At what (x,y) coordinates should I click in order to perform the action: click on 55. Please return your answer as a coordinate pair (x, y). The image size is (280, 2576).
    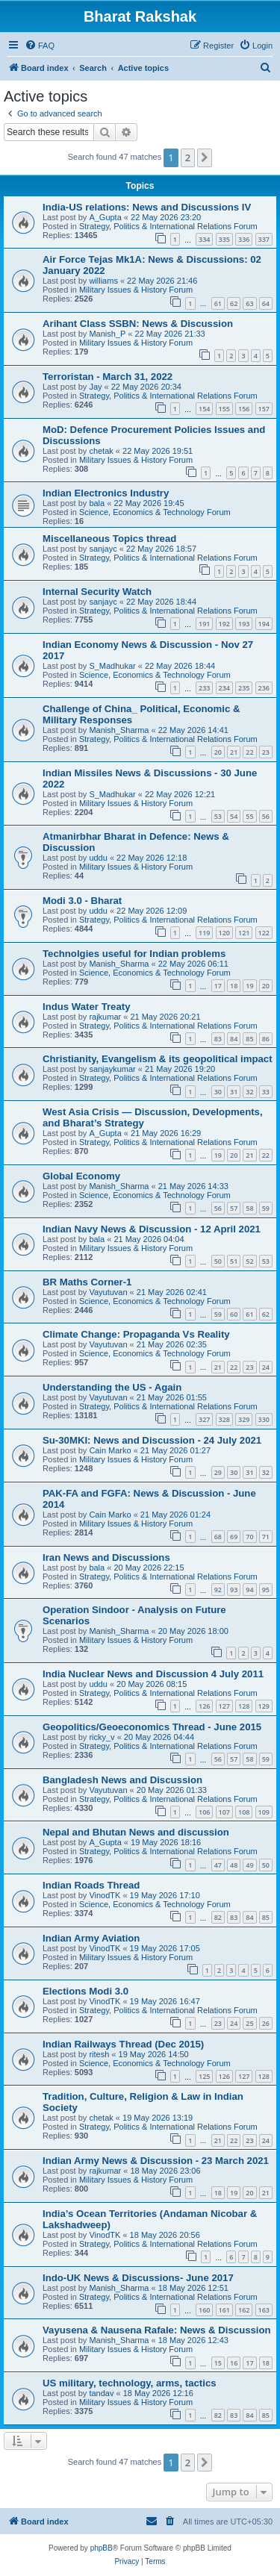
    Looking at the image, I should click on (249, 816).